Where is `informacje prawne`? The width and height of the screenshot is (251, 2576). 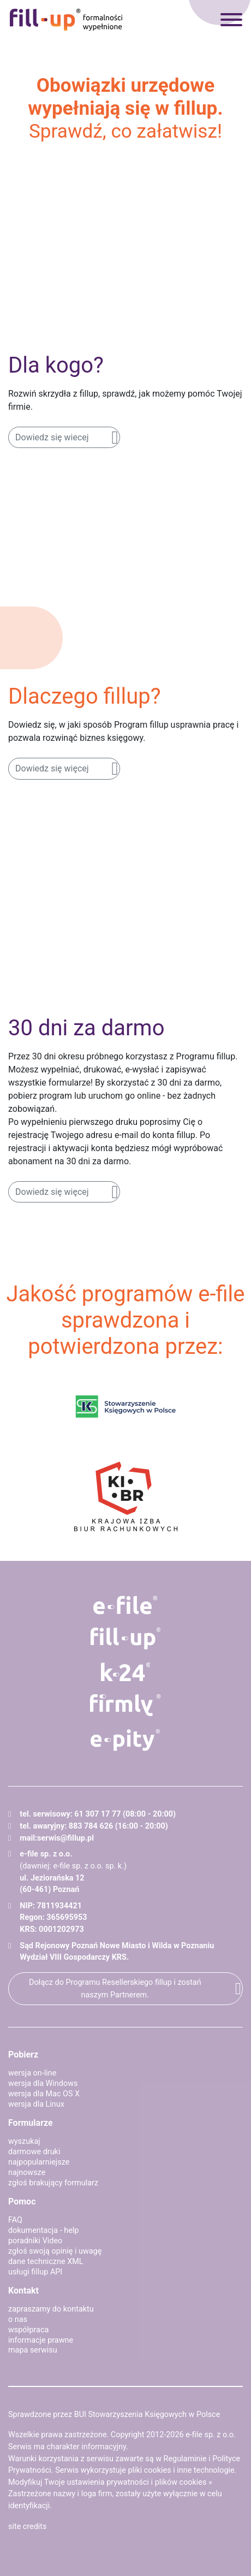 informacje prawne is located at coordinates (40, 2340).